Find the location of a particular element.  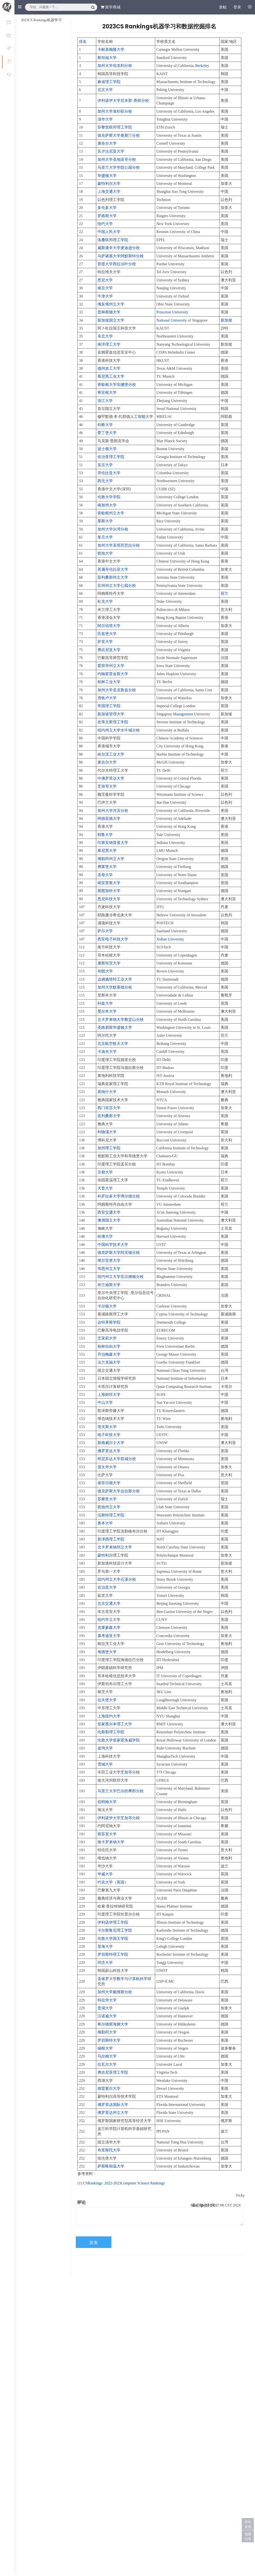

新南威尔士大学 is located at coordinates (110, 1443).